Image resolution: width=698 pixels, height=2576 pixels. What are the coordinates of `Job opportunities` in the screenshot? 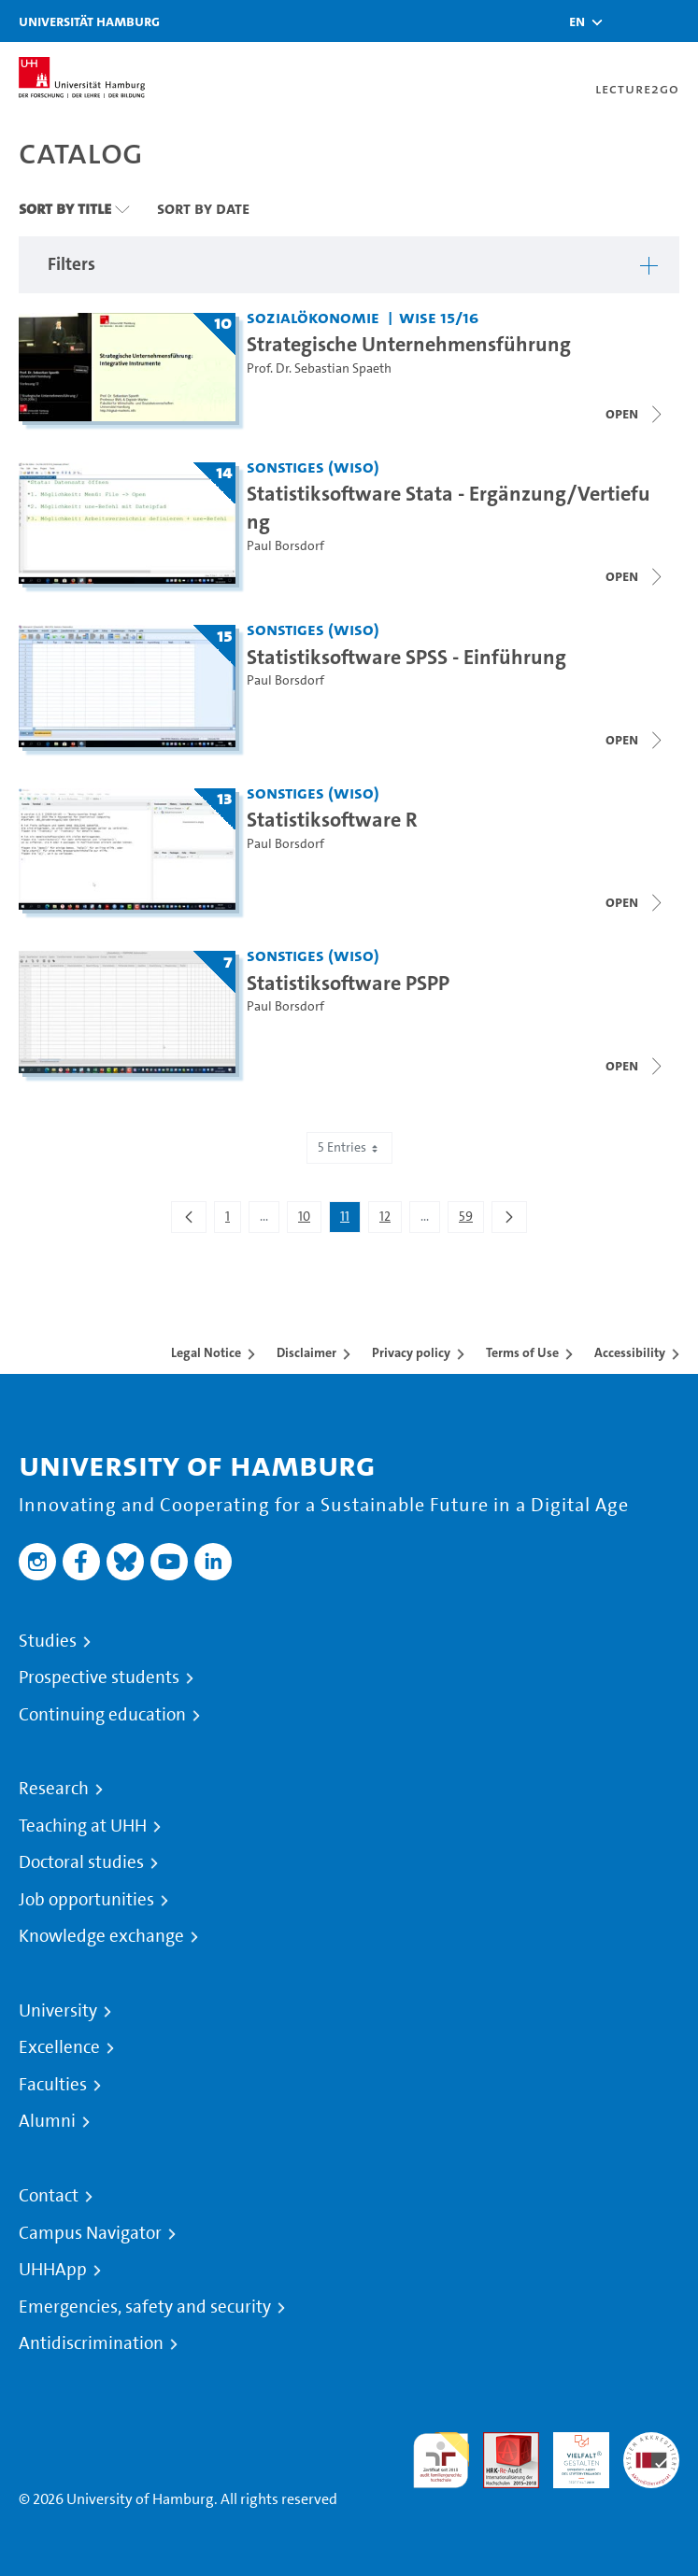 It's located at (86, 1900).